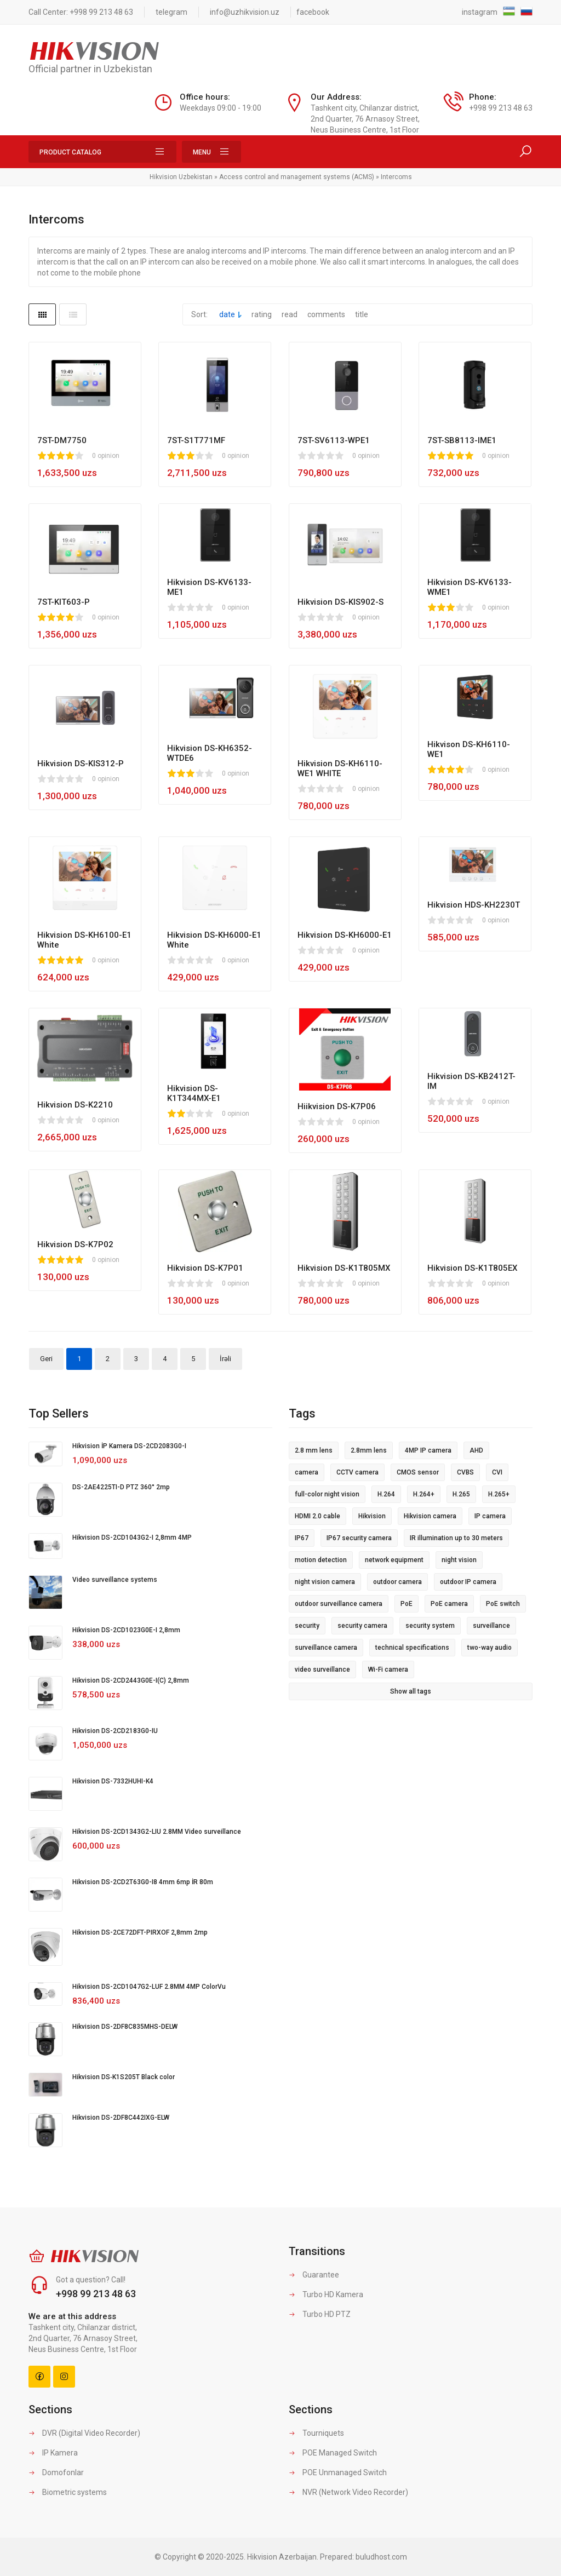 Image resolution: width=561 pixels, height=2576 pixels. What do you see at coordinates (430, 1626) in the screenshot?
I see `security system` at bounding box center [430, 1626].